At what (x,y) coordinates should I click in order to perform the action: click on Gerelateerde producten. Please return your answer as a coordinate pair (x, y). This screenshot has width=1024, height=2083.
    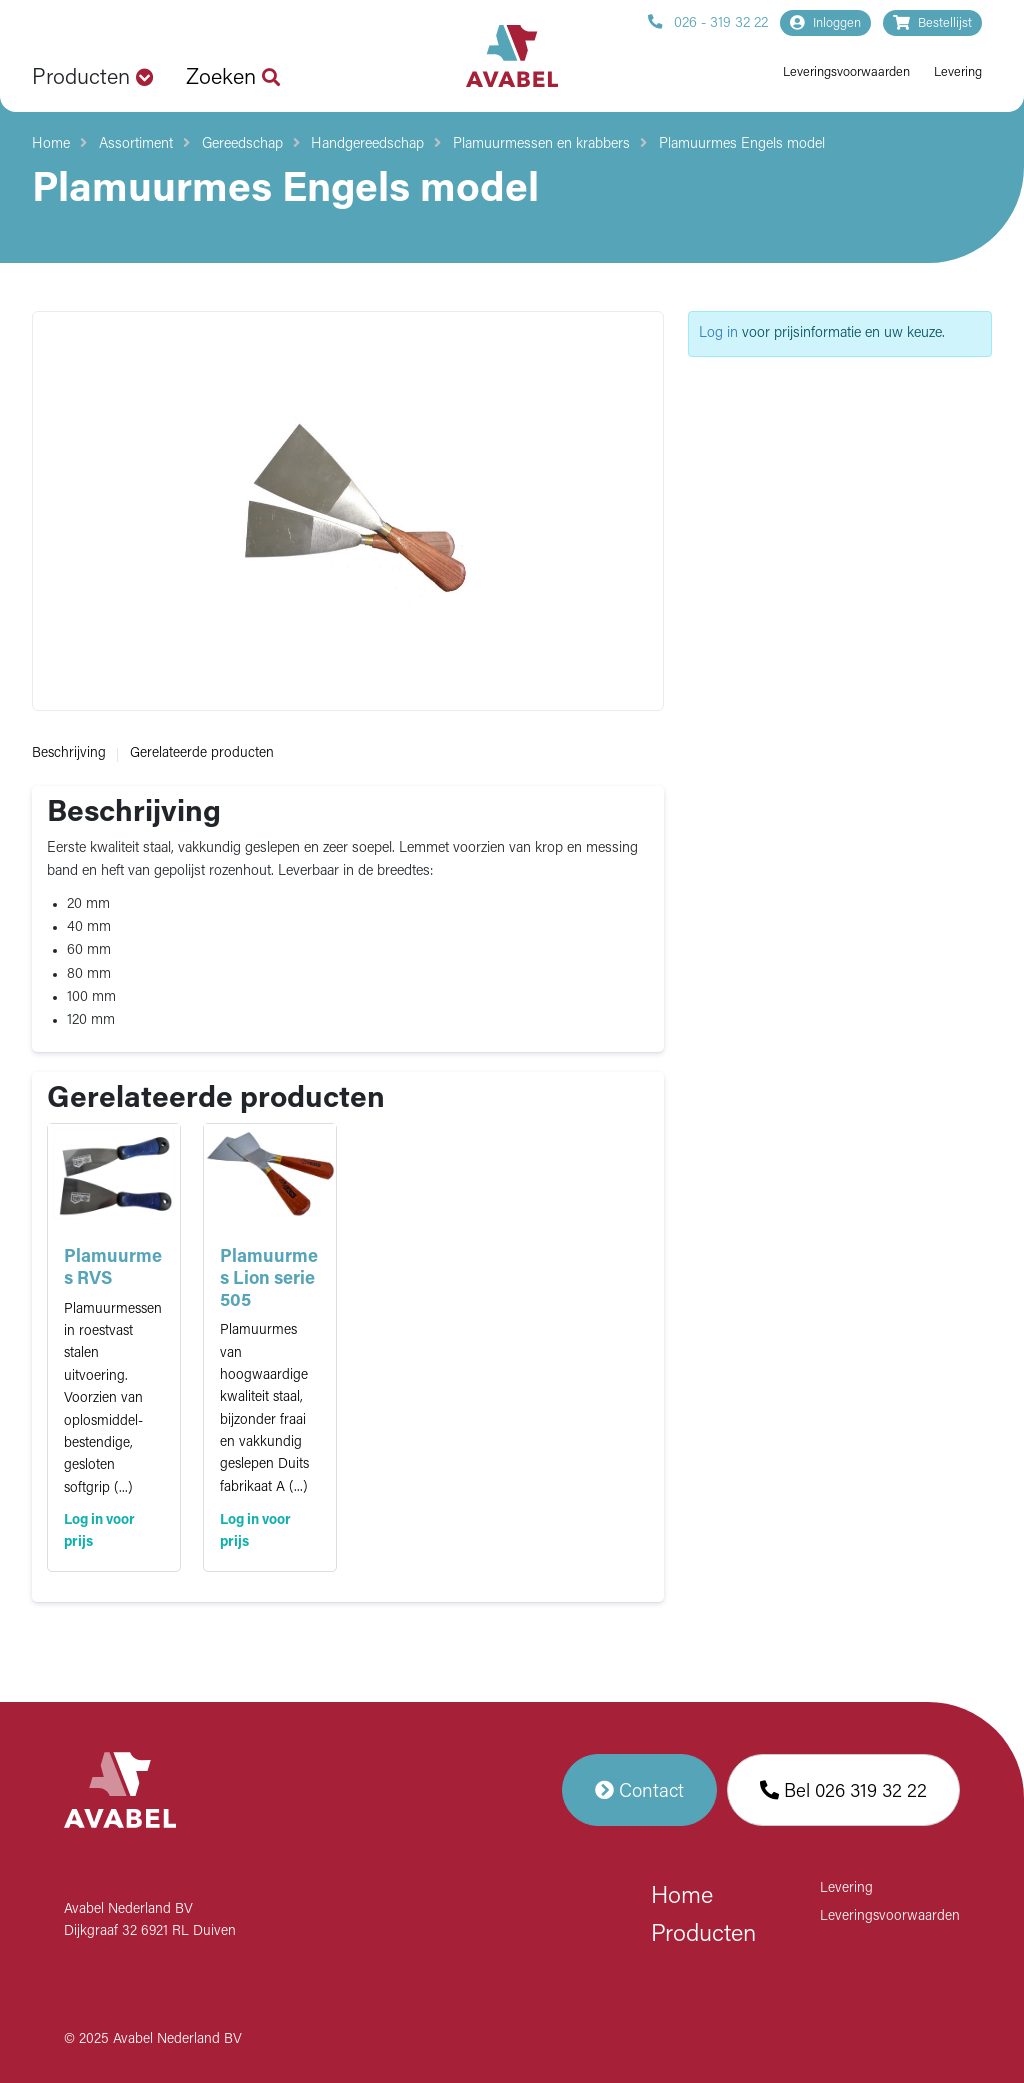
    Looking at the image, I should click on (202, 753).